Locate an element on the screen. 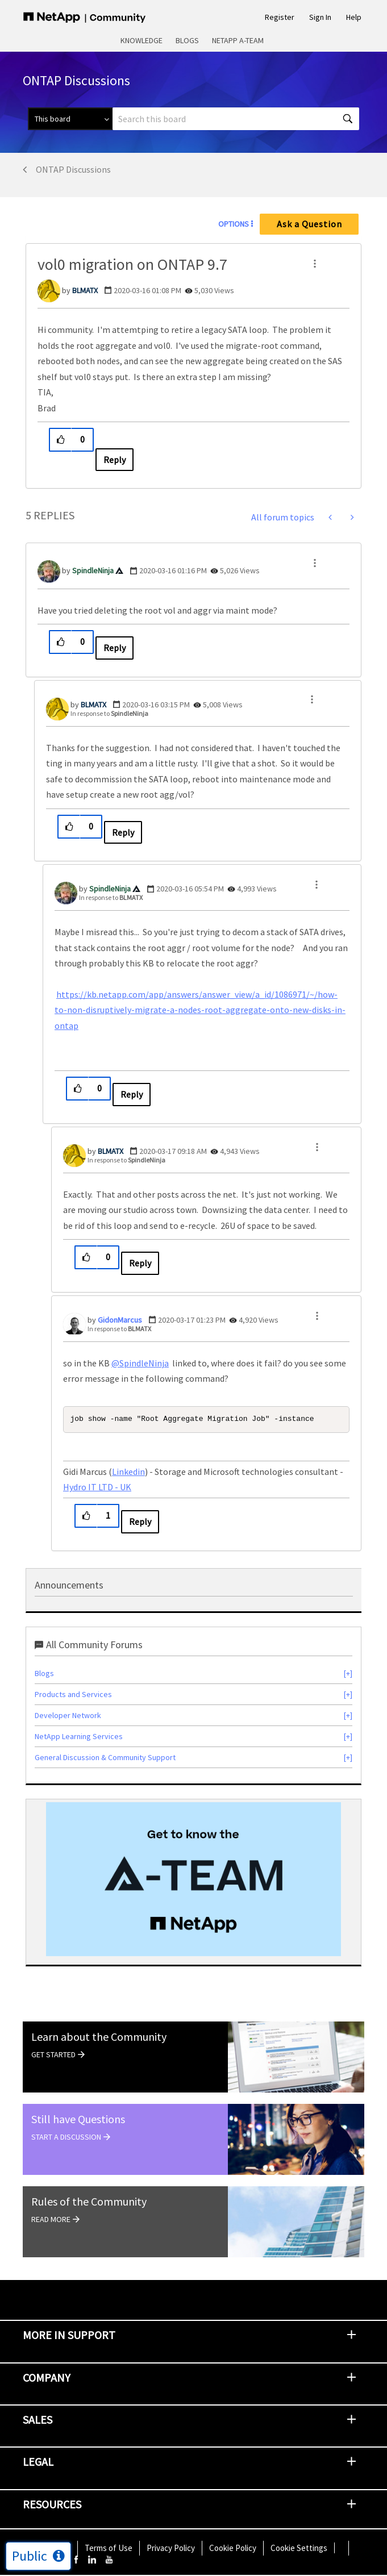 The height and width of the screenshot is (2576, 387). [Search] is located at coordinates (236, 118).